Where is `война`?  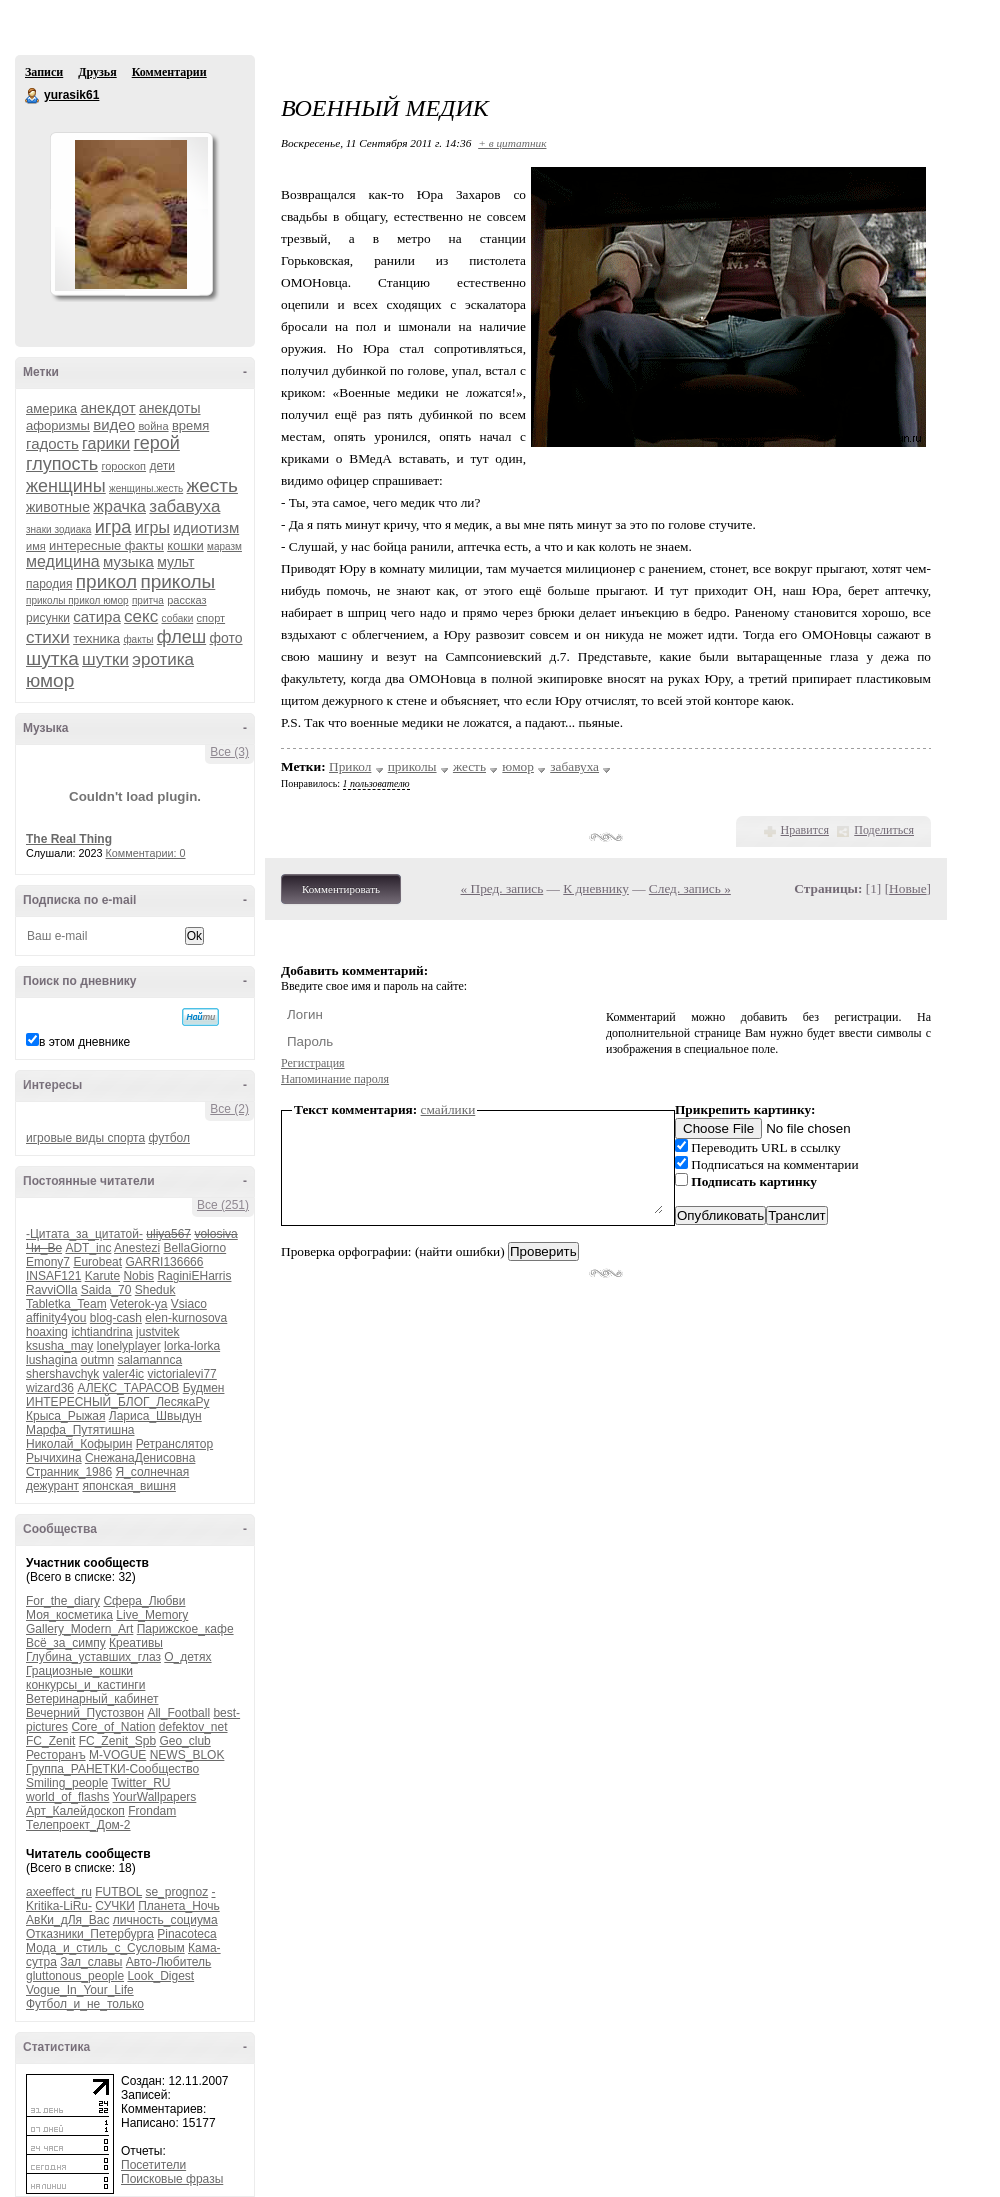
война is located at coordinates (153, 426).